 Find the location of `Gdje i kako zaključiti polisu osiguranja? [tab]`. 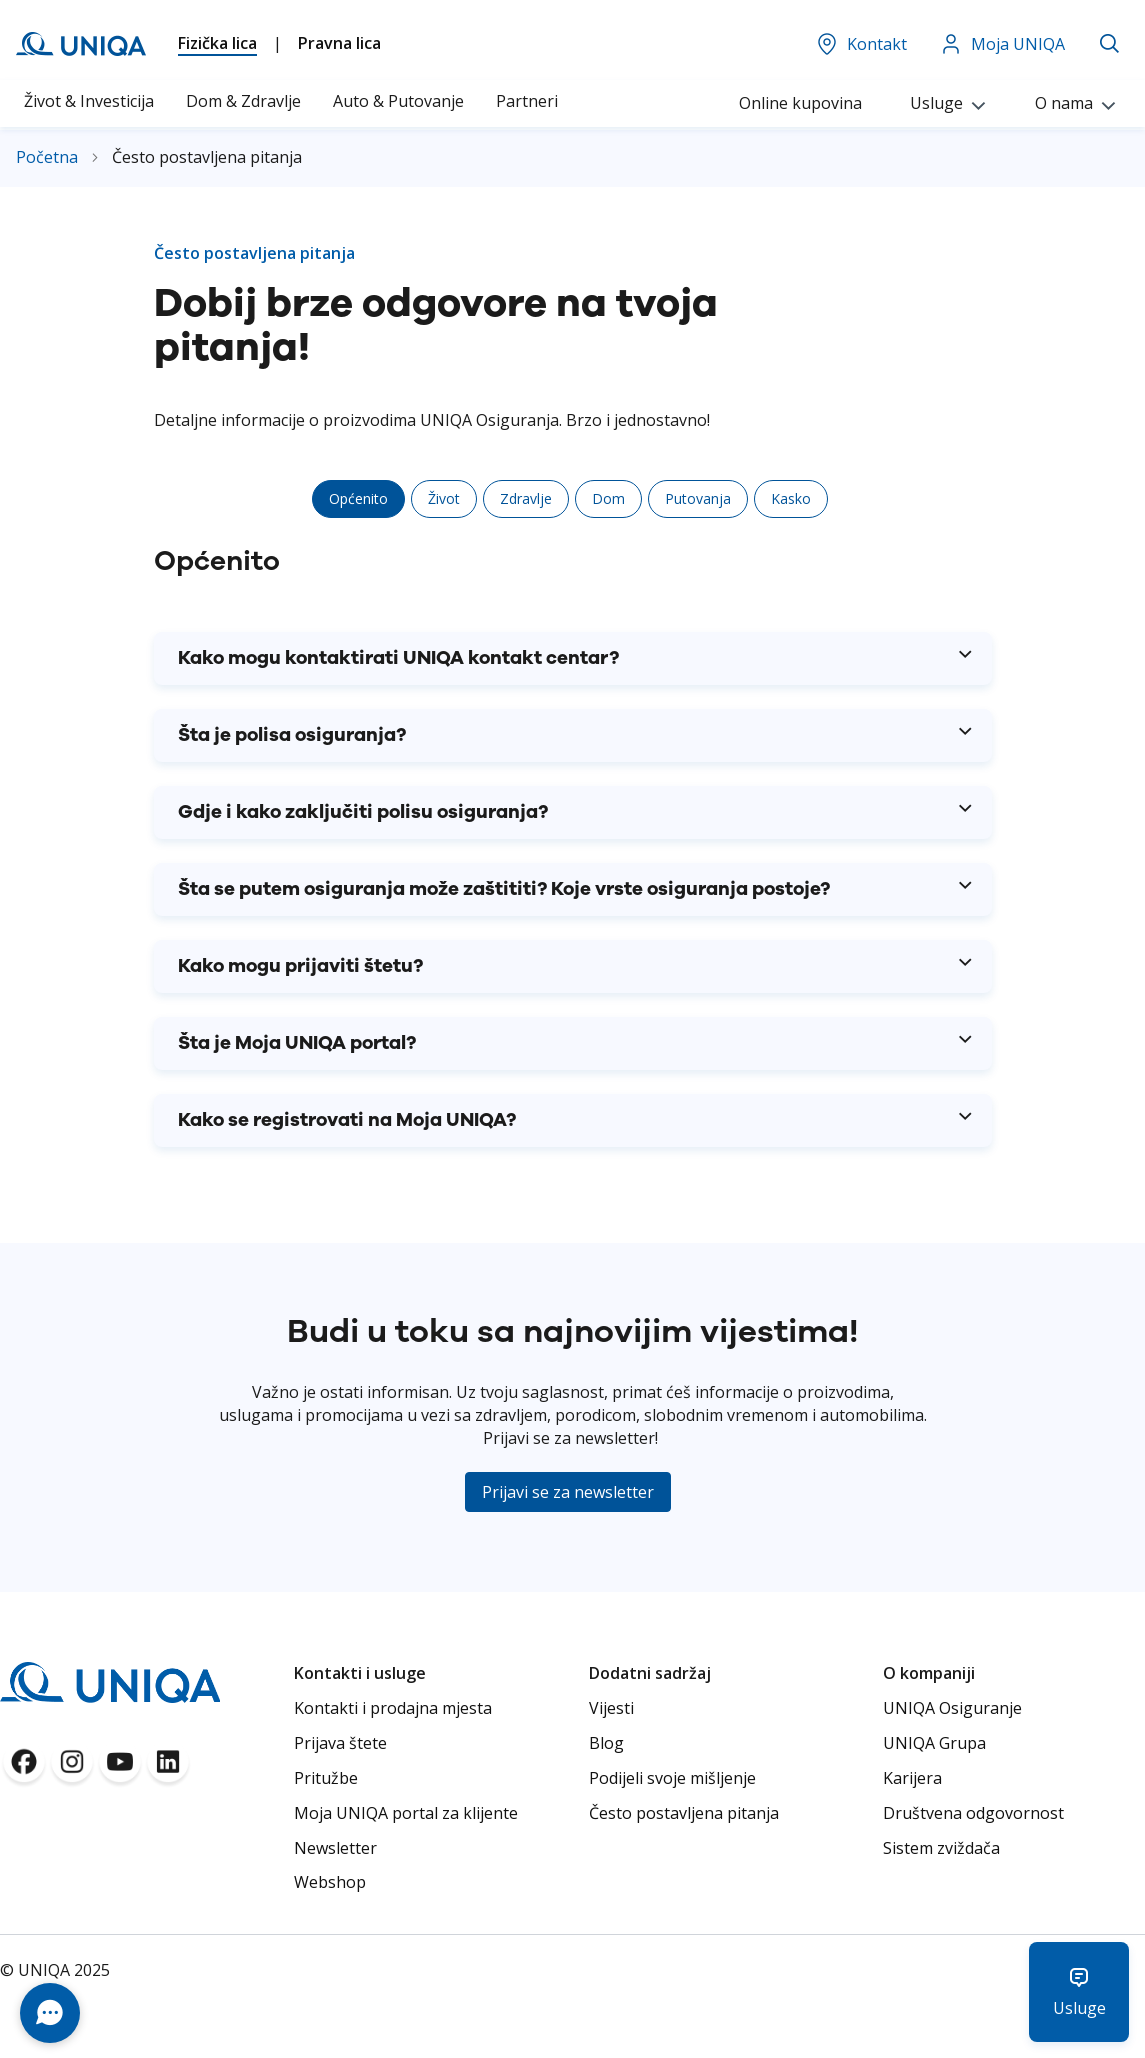

Gdje i kako zaključiti polisu osiguranja? [tab] is located at coordinates (363, 812).